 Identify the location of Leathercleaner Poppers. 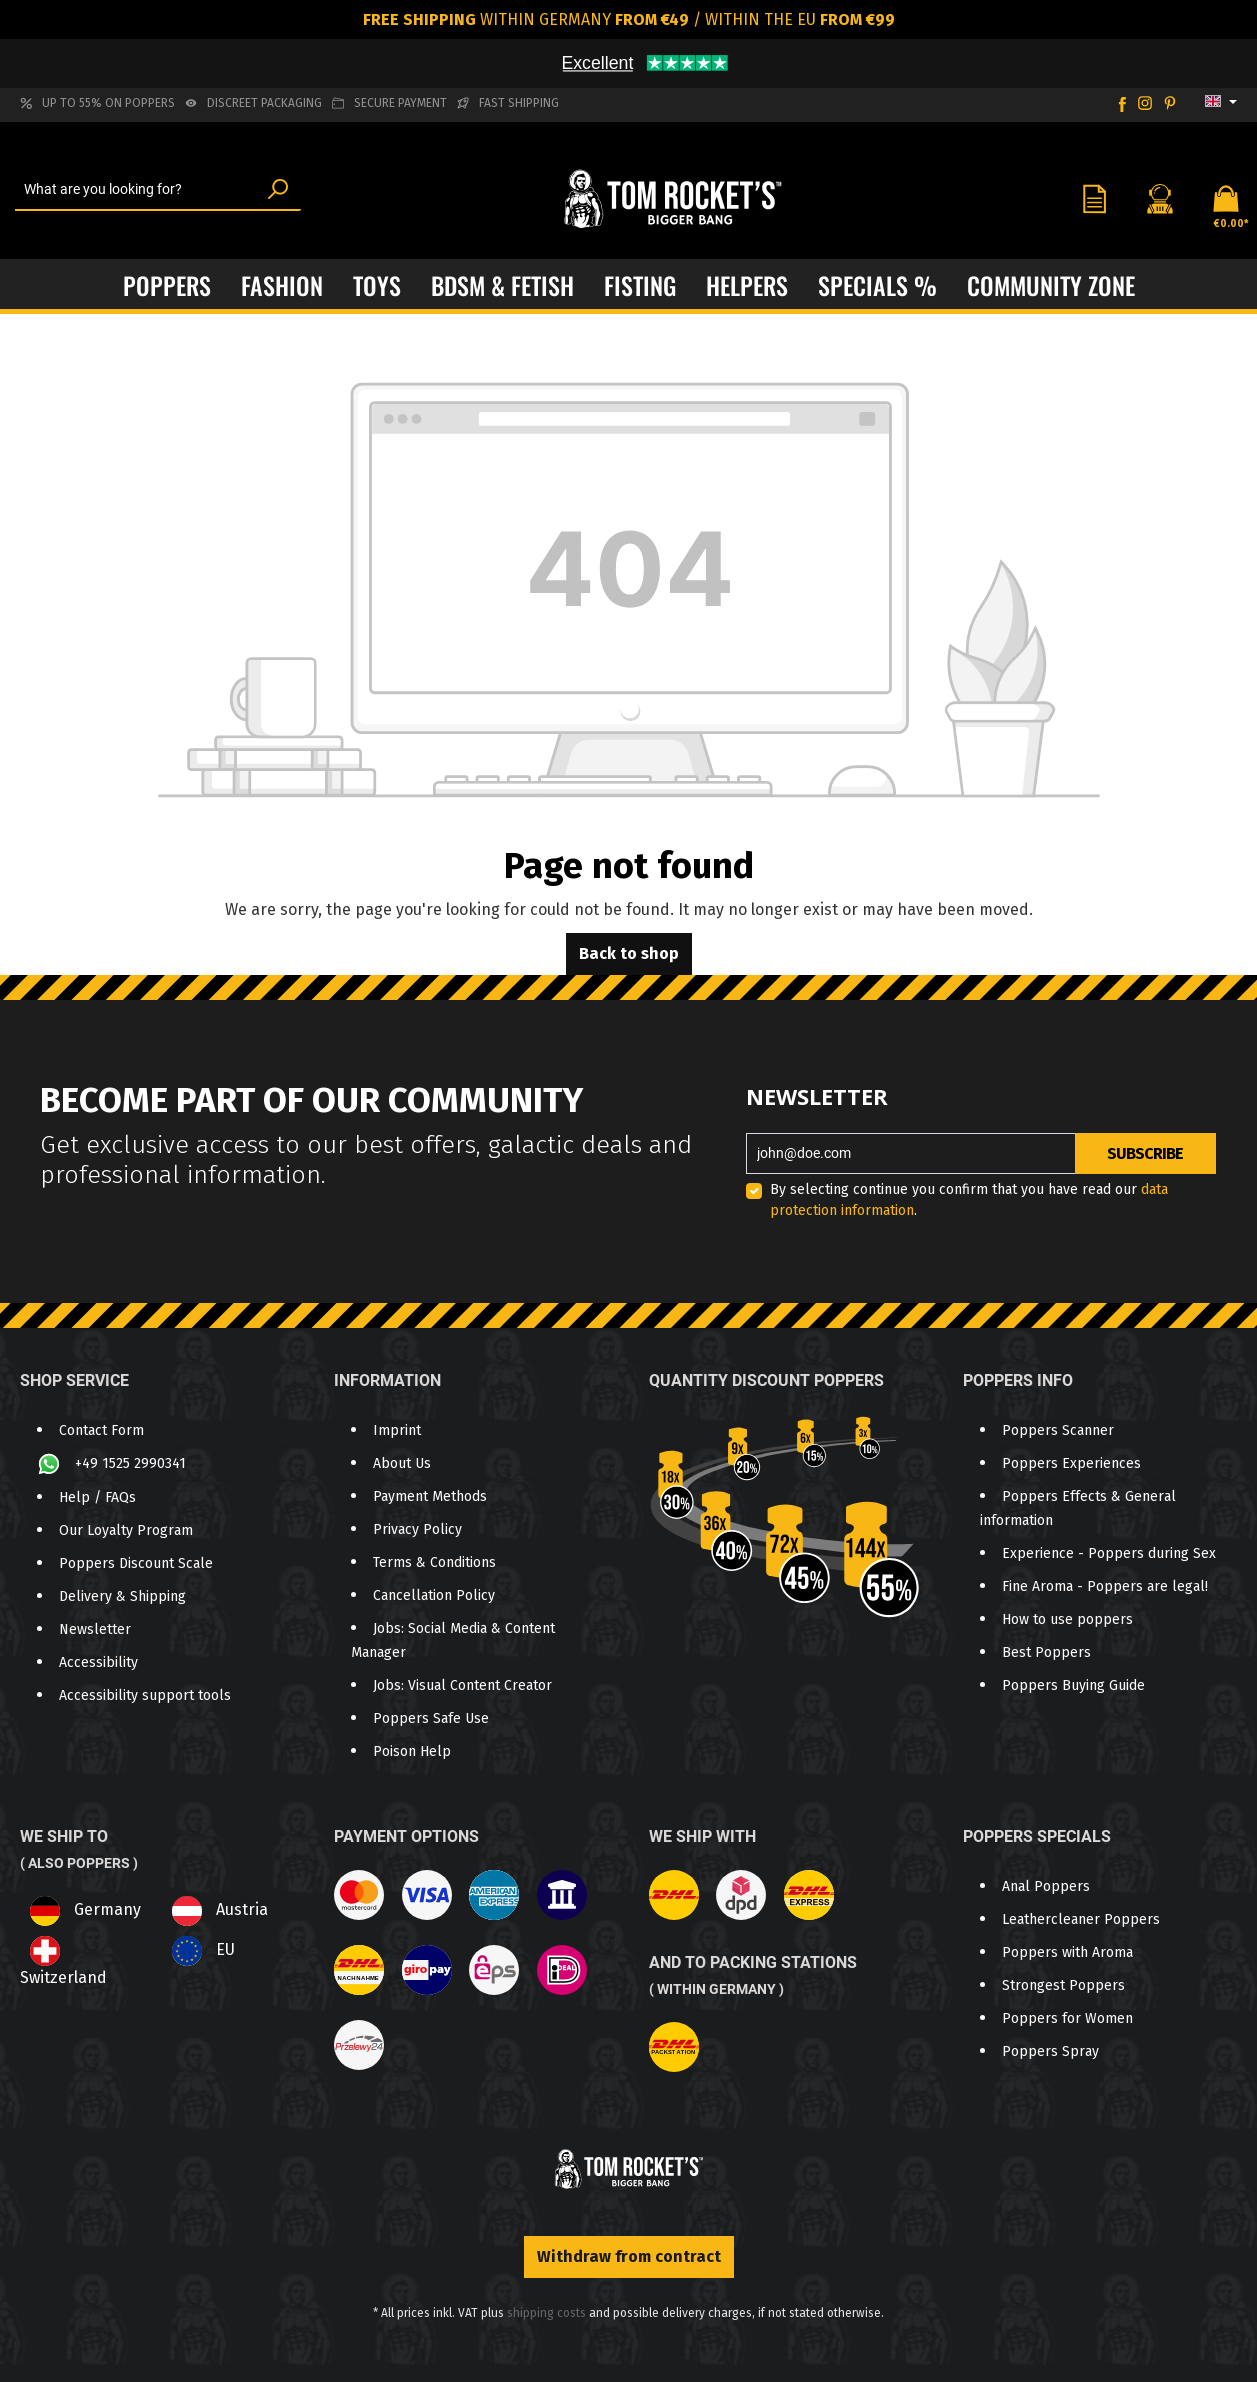
(1081, 1919).